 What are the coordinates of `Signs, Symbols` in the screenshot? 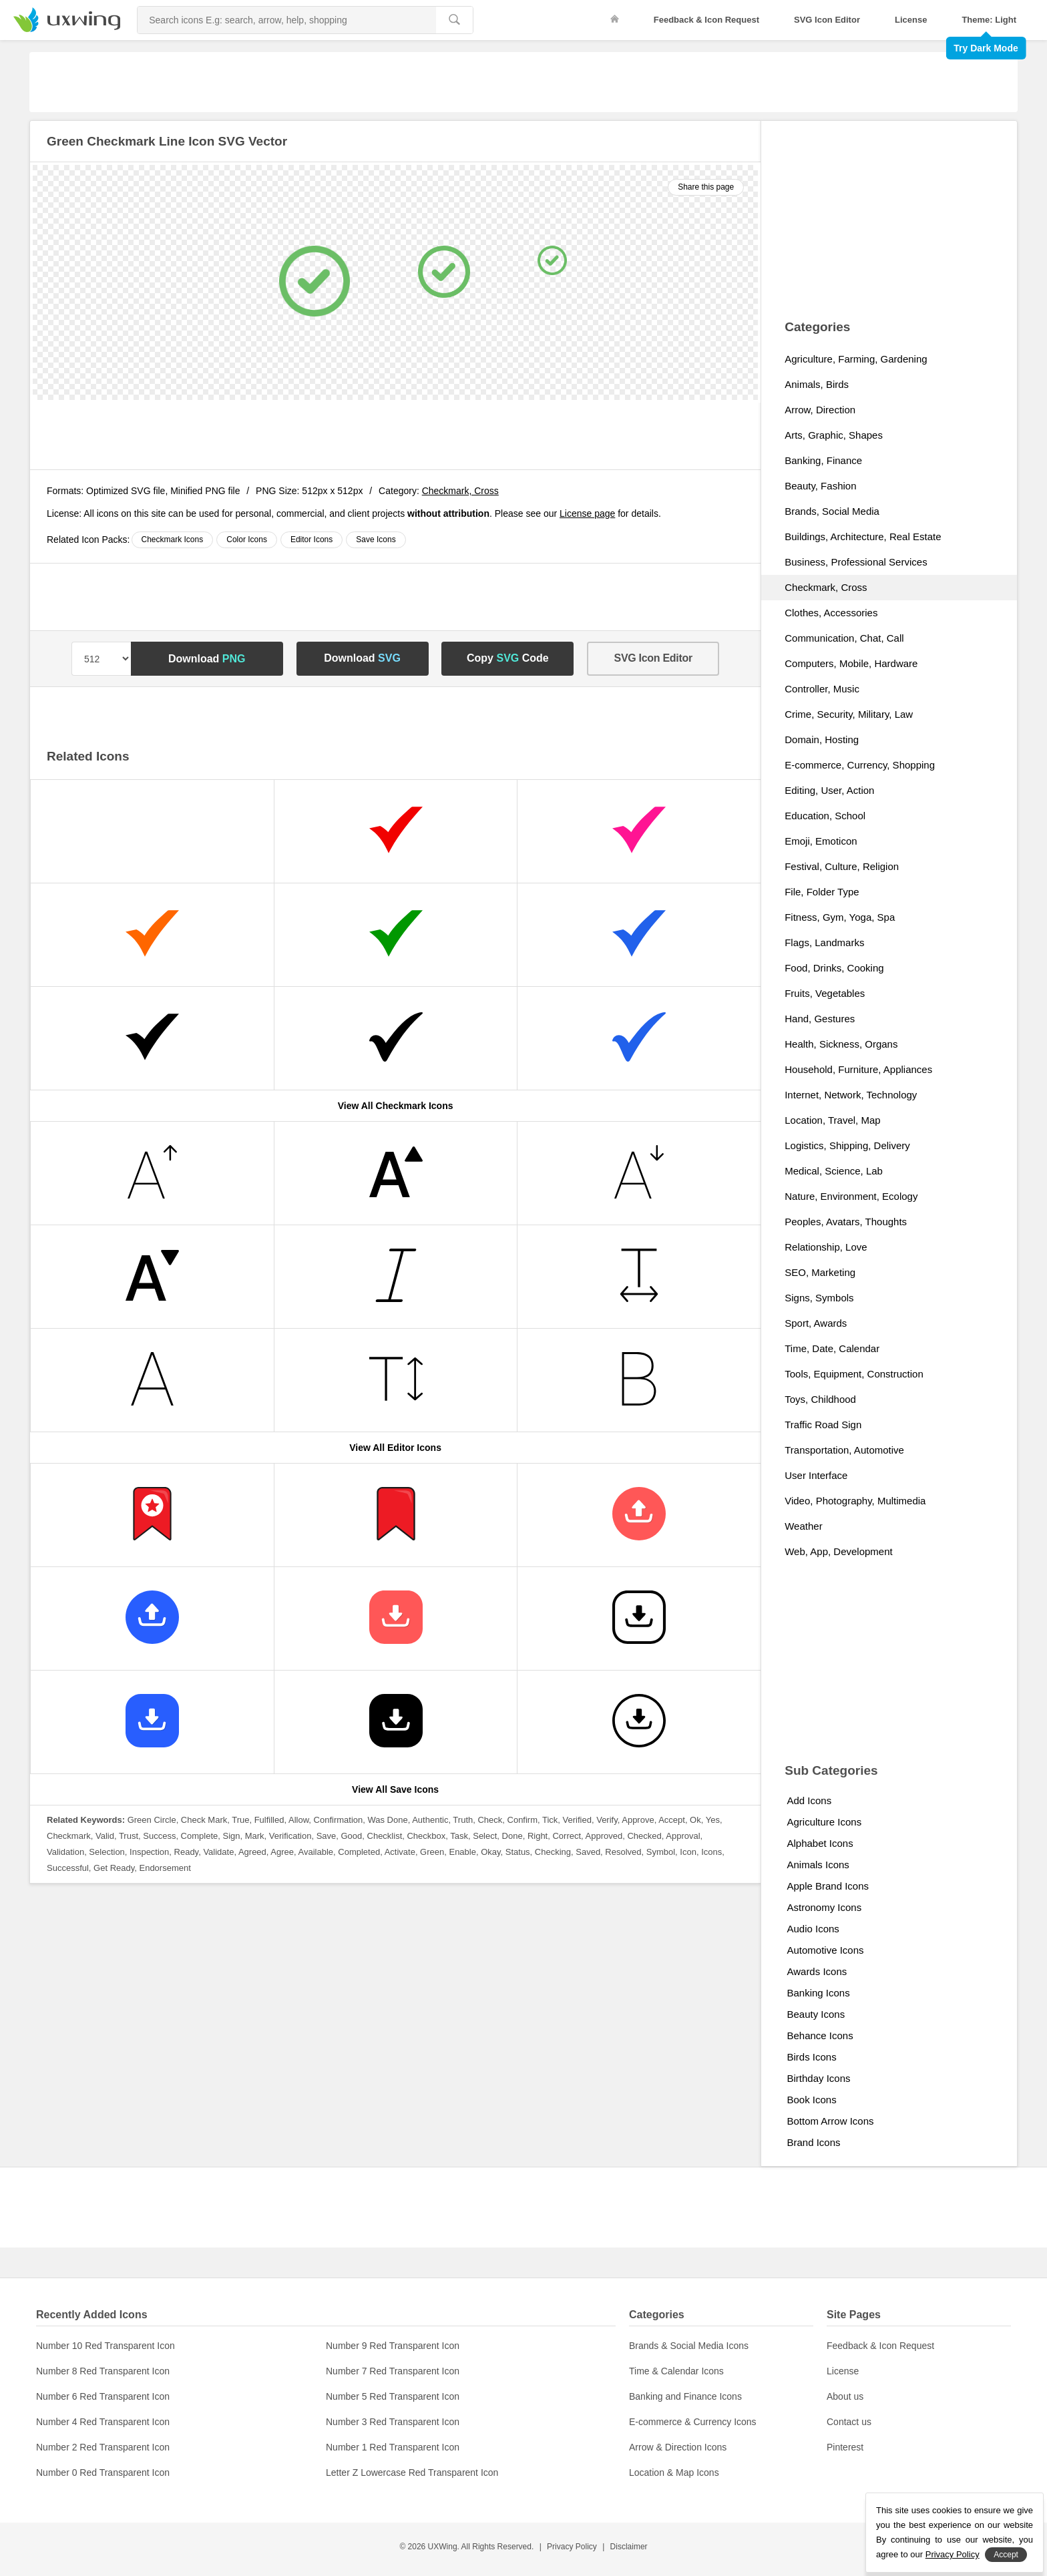 It's located at (819, 1297).